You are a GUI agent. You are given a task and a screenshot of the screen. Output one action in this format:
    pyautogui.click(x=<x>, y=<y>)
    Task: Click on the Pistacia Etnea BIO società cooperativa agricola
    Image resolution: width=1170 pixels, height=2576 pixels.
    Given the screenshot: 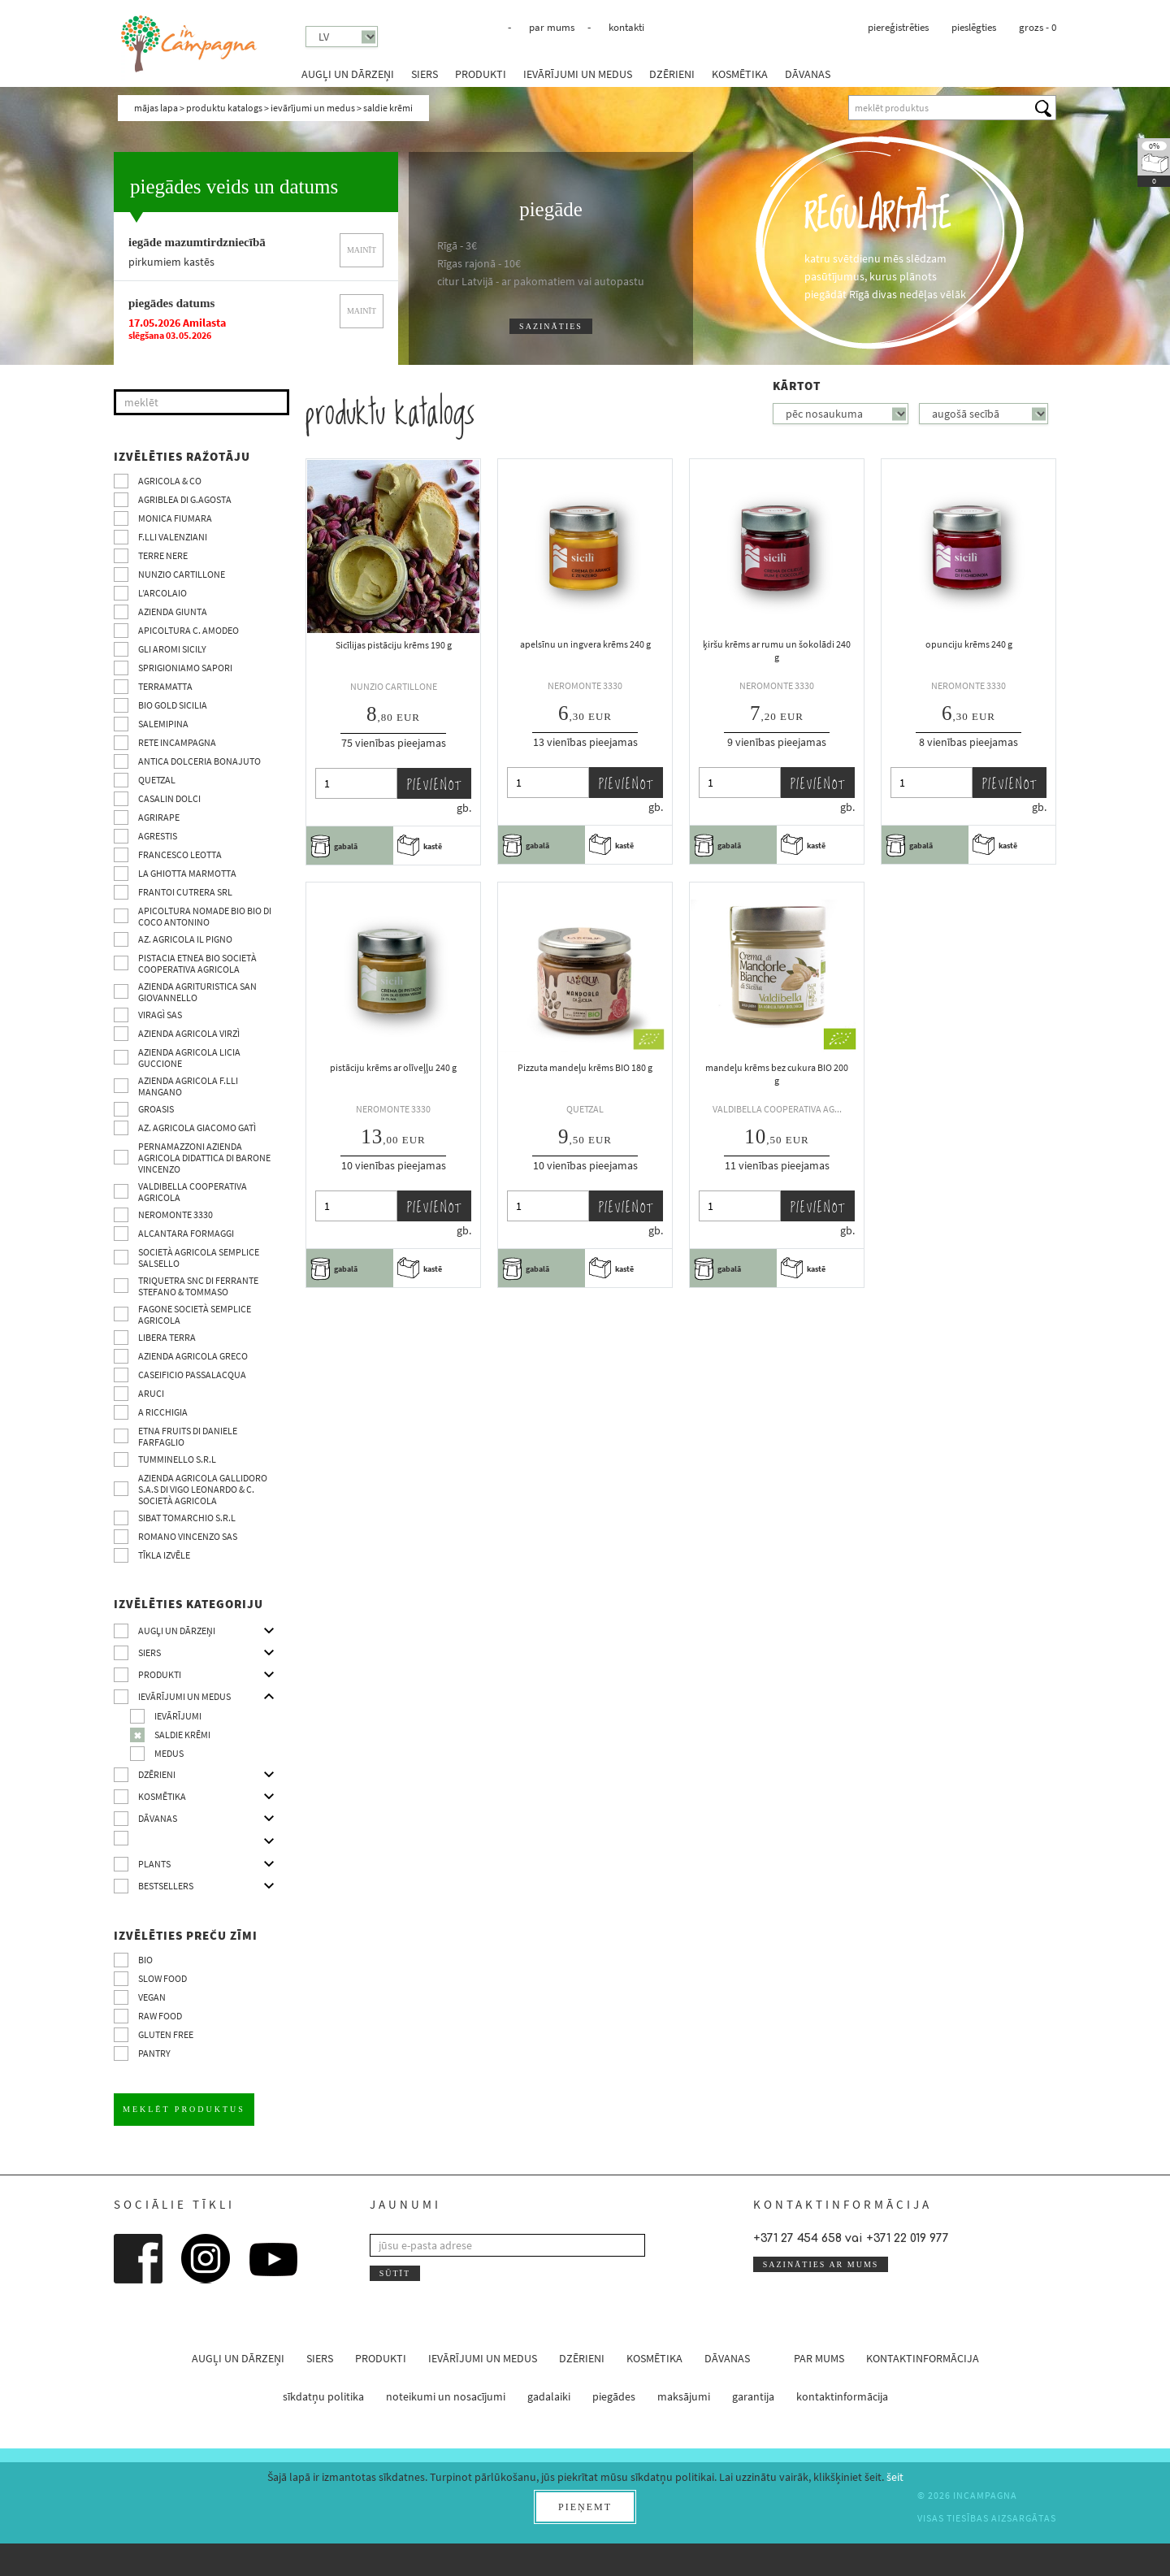 What is the action you would take?
    pyautogui.click(x=197, y=963)
    